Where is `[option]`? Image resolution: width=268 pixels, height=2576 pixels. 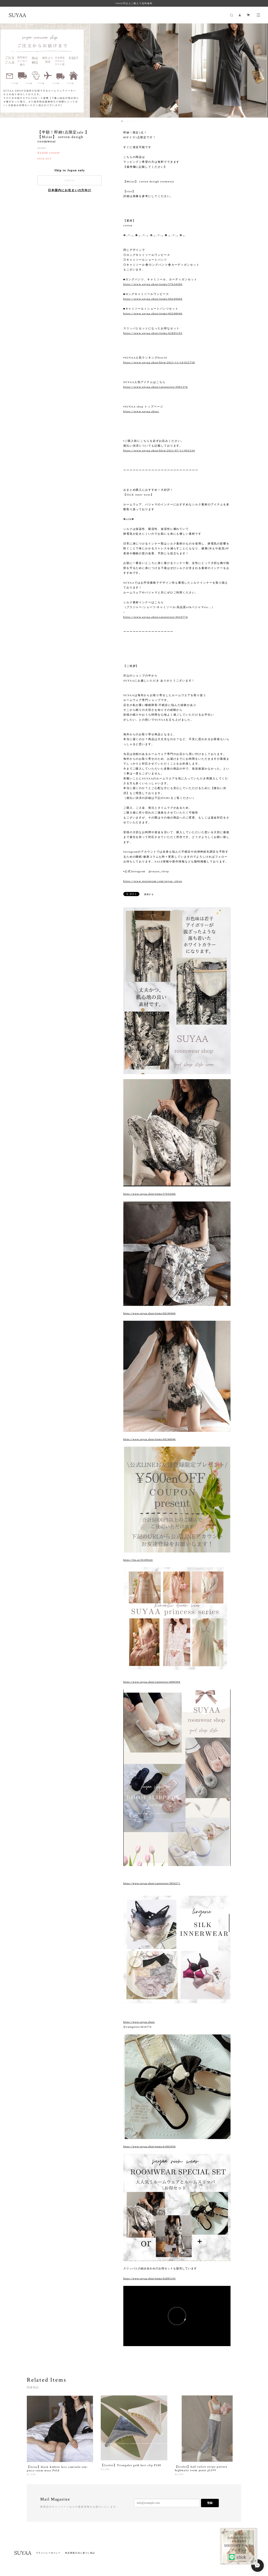
[option] is located at coordinates (134, 70).